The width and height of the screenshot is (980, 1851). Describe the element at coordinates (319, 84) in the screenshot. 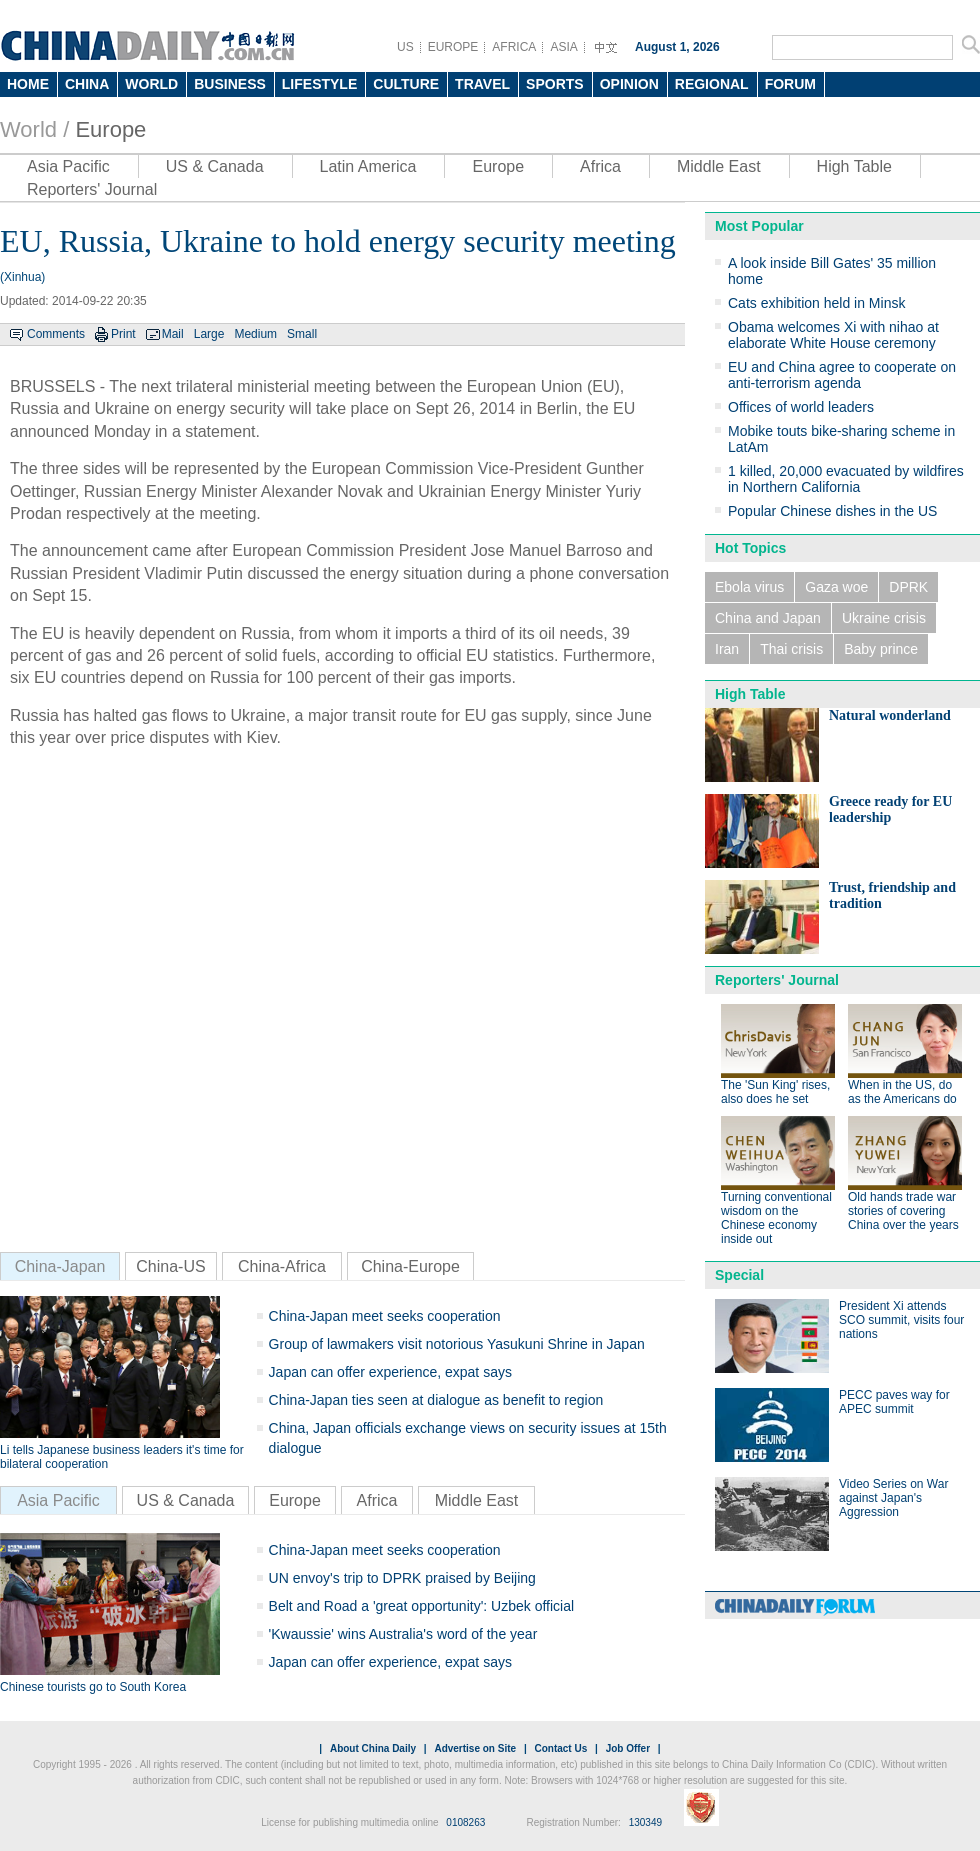

I see `LIFESTYLE` at that location.